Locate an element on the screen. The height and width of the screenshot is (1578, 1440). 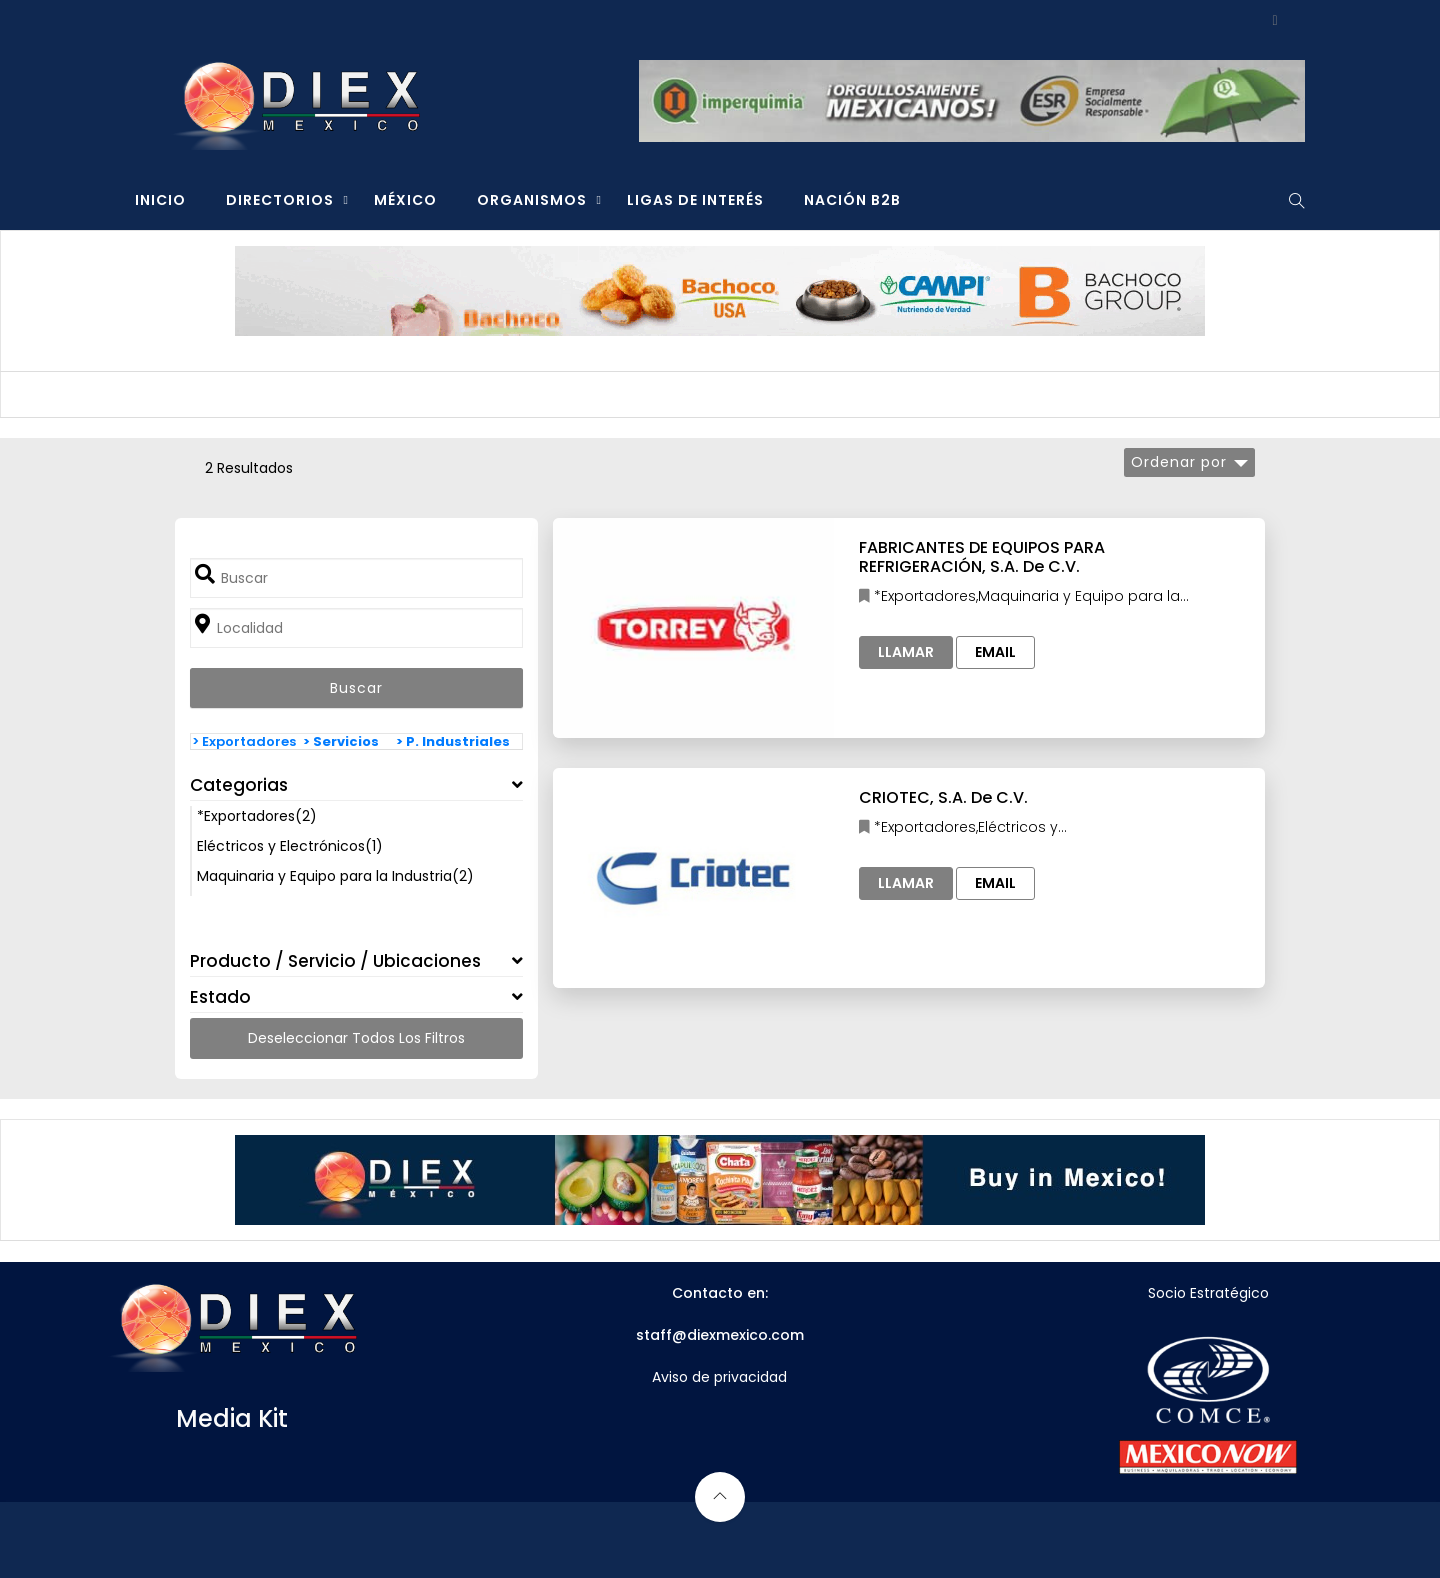
NACIÓN B2B is located at coordinates (852, 200).